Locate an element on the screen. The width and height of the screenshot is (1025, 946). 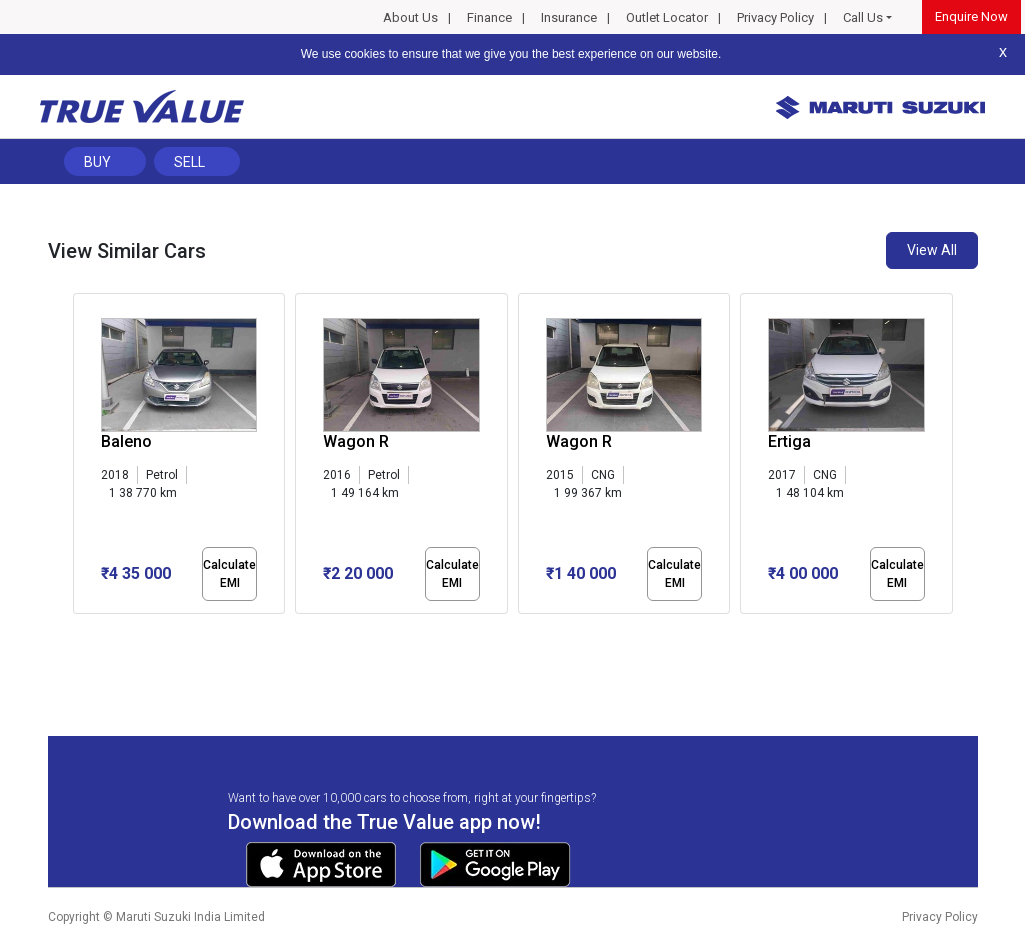
Outlet Locator is located at coordinates (667, 17).